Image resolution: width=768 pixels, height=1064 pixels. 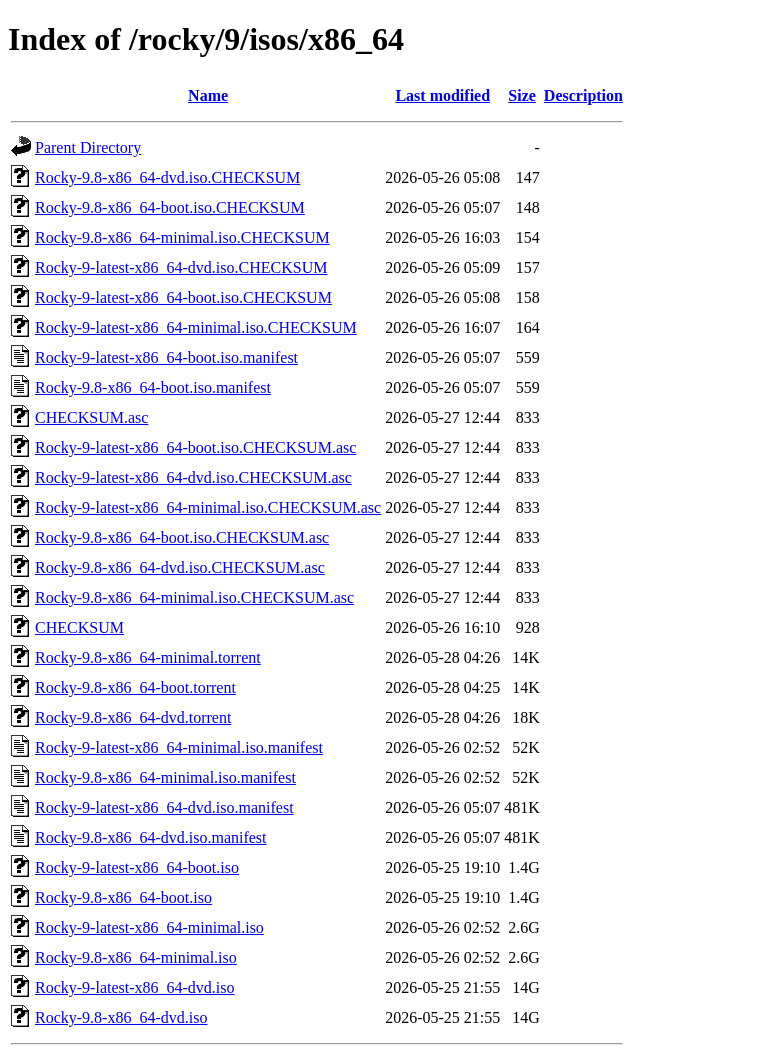 What do you see at coordinates (135, 987) in the screenshot?
I see `Rocky-9-latest-x86_64-dvd.iso` at bounding box center [135, 987].